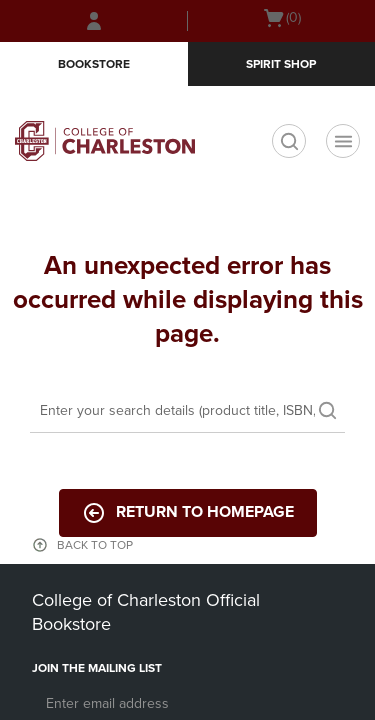 The height and width of the screenshot is (720, 375). What do you see at coordinates (94, 21) in the screenshot?
I see `[Sign In/Create Account to Sign In / Create Account]` at bounding box center [94, 21].